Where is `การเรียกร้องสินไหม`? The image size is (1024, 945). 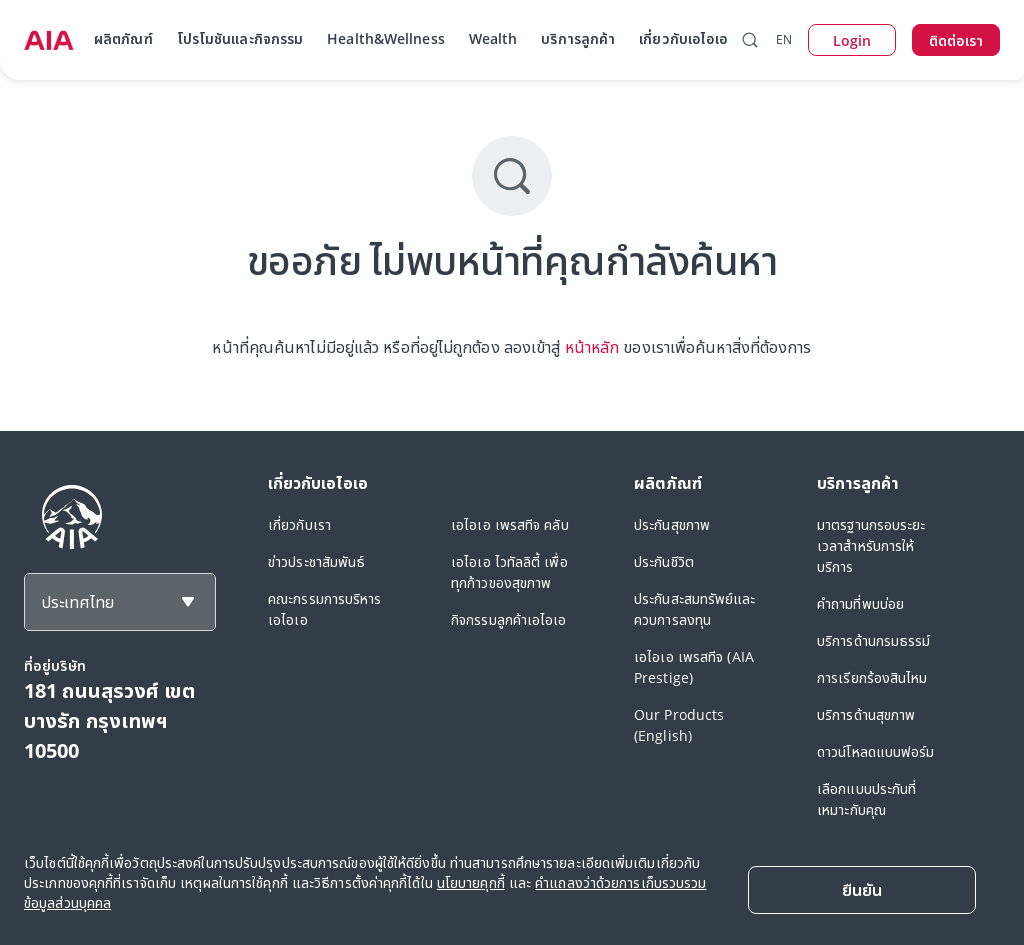 การเรียกร้องสินไหม is located at coordinates (872, 677).